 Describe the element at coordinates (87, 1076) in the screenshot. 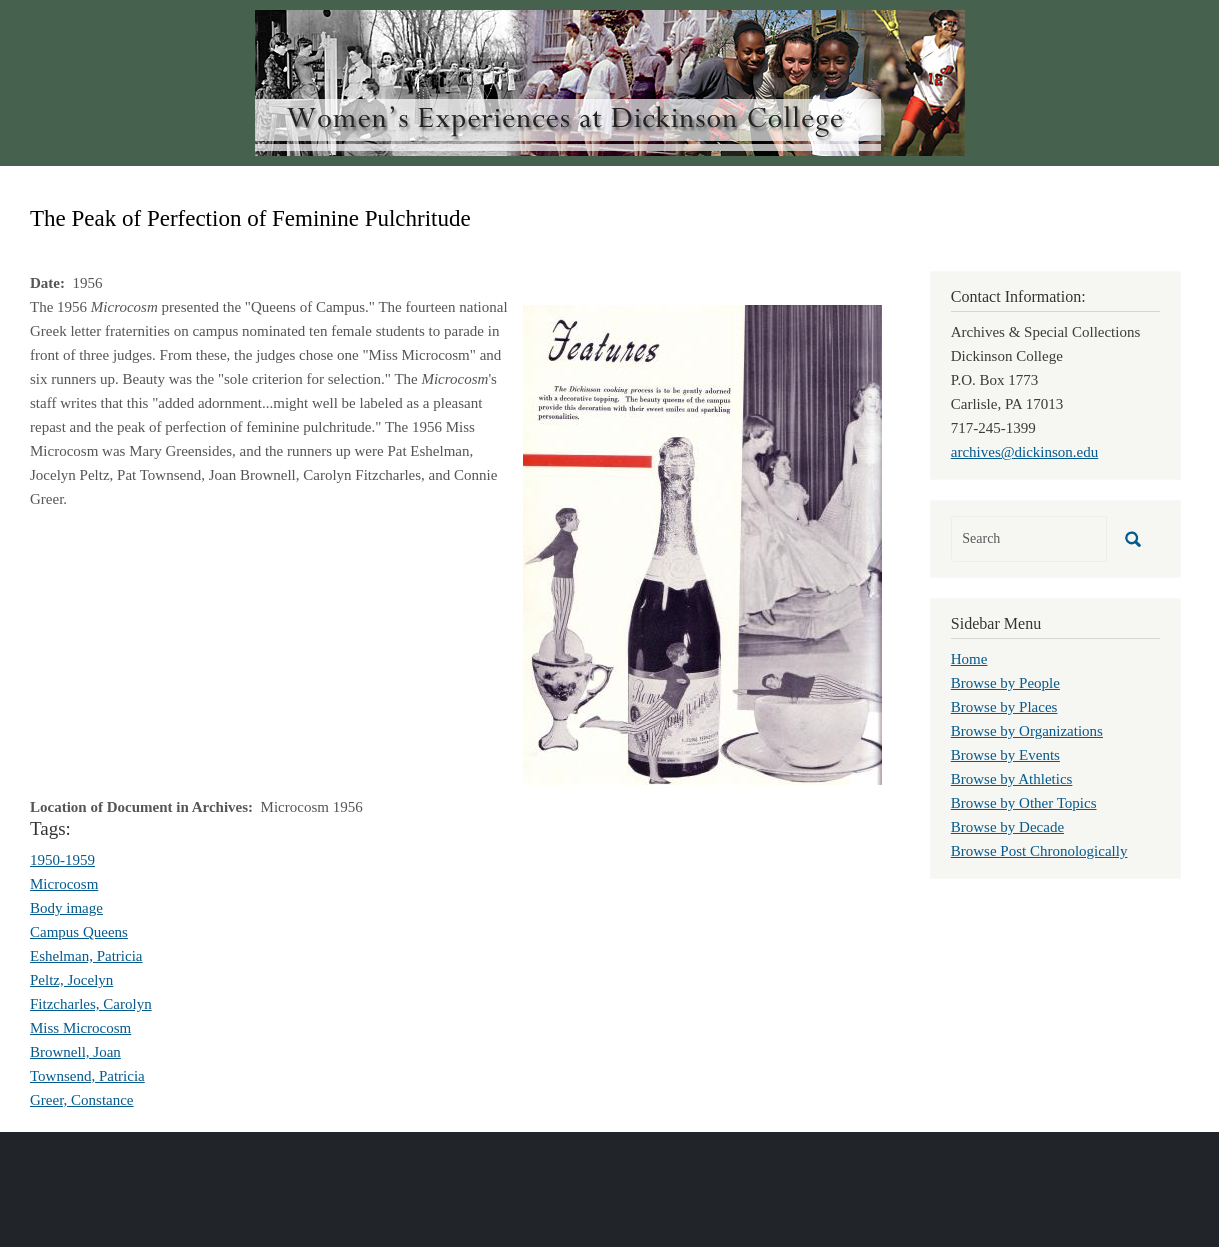

I see `Townsend, Patricia` at that location.